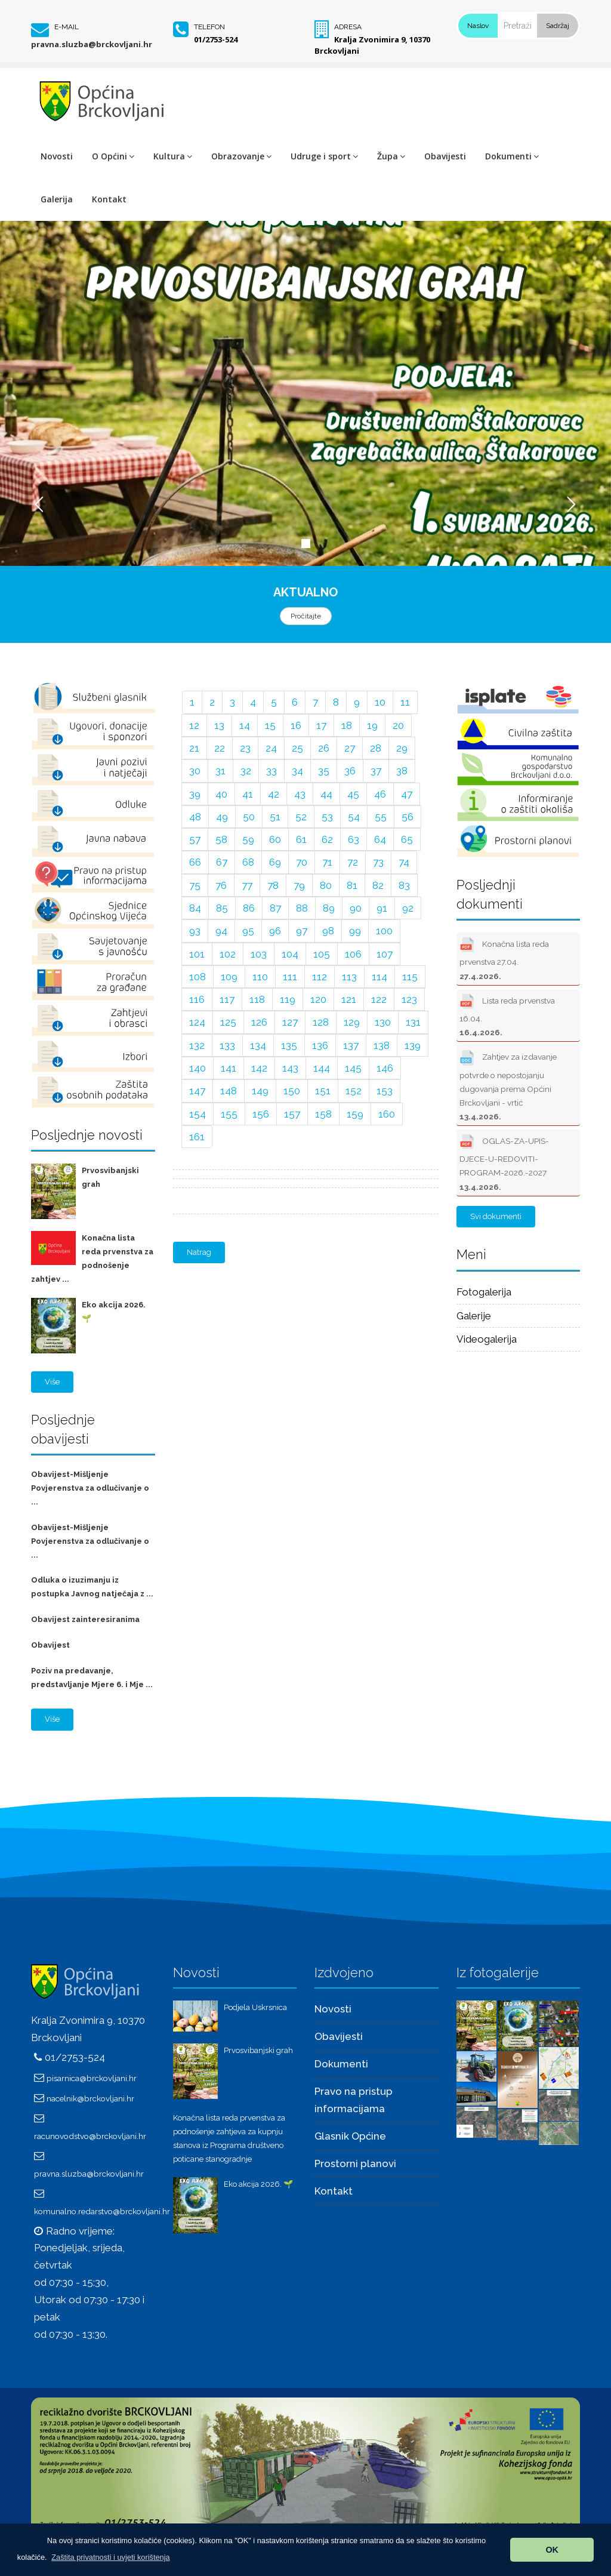  Describe the element at coordinates (291, 1091) in the screenshot. I see `150` at that location.